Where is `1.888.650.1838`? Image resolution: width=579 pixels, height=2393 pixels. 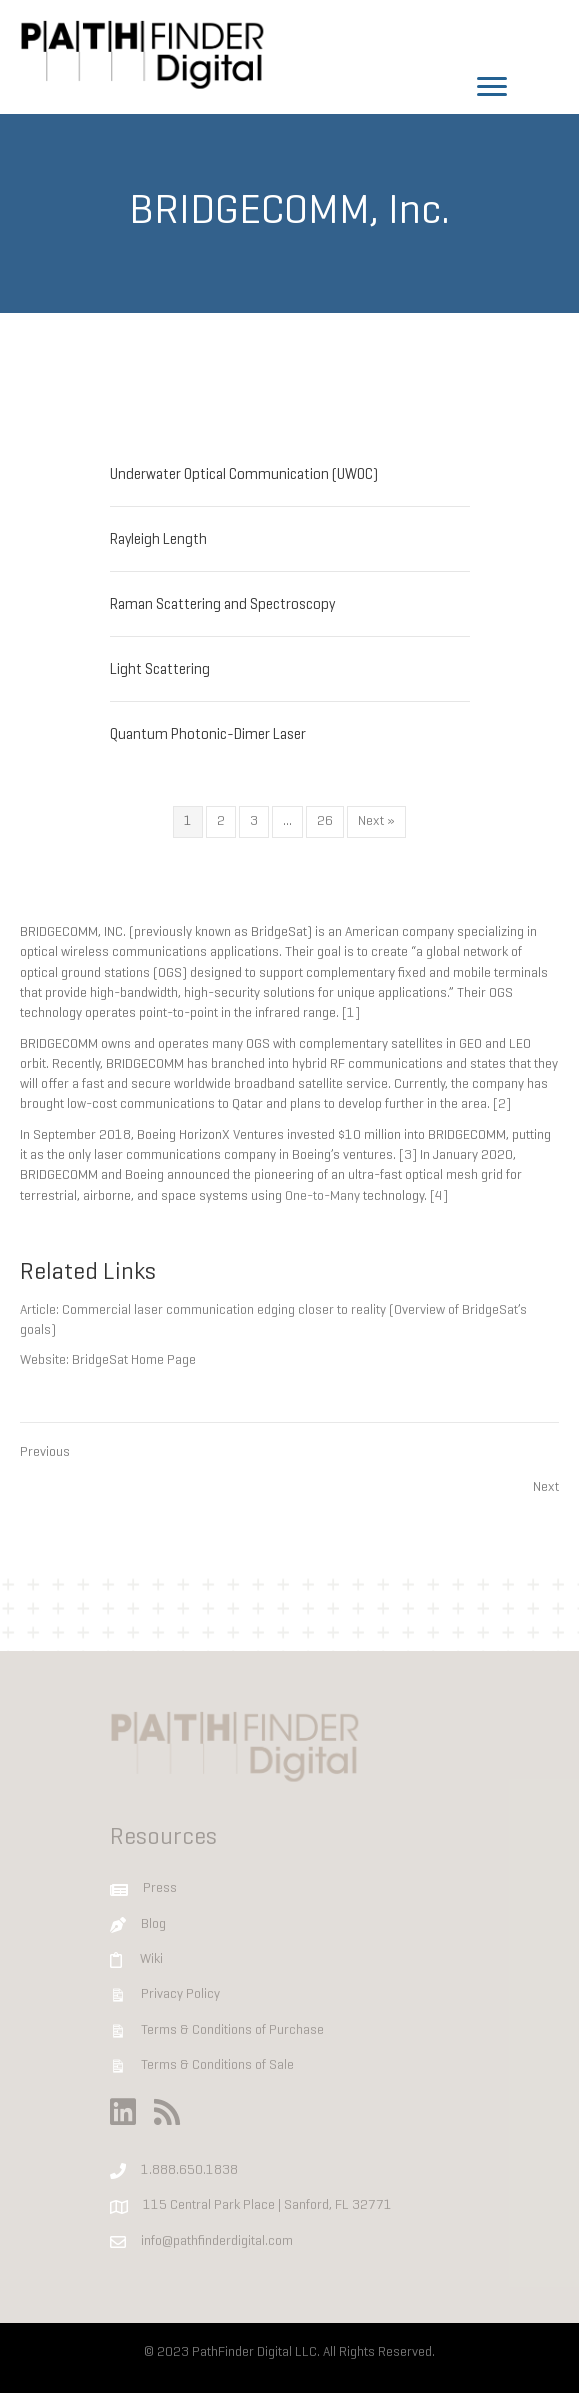
1.888.650.1838 is located at coordinates (189, 2170).